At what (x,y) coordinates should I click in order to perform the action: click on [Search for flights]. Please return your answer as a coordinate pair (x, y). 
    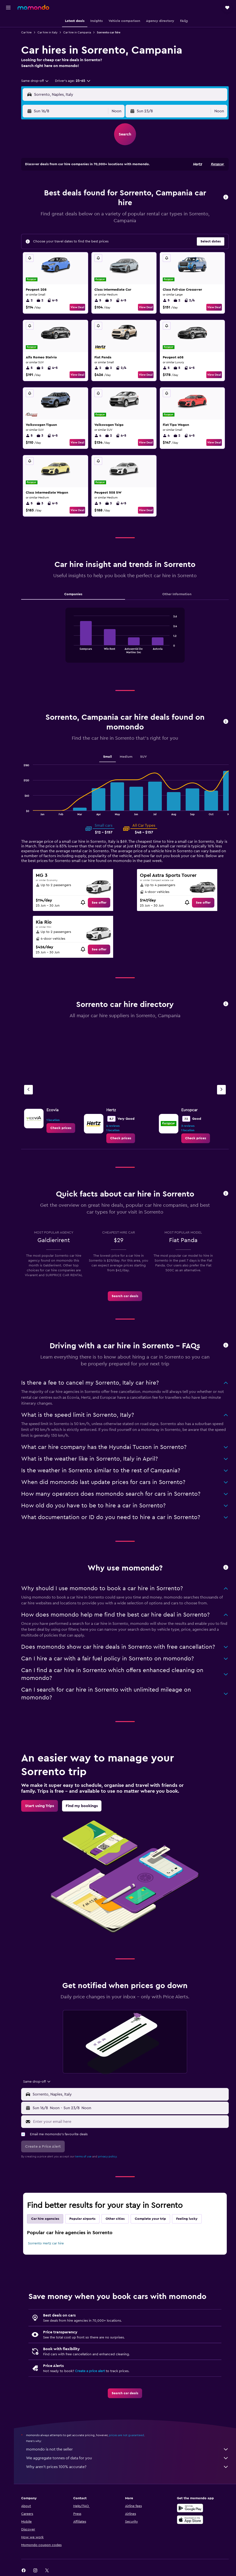
    Looking at the image, I should click on (8, 22).